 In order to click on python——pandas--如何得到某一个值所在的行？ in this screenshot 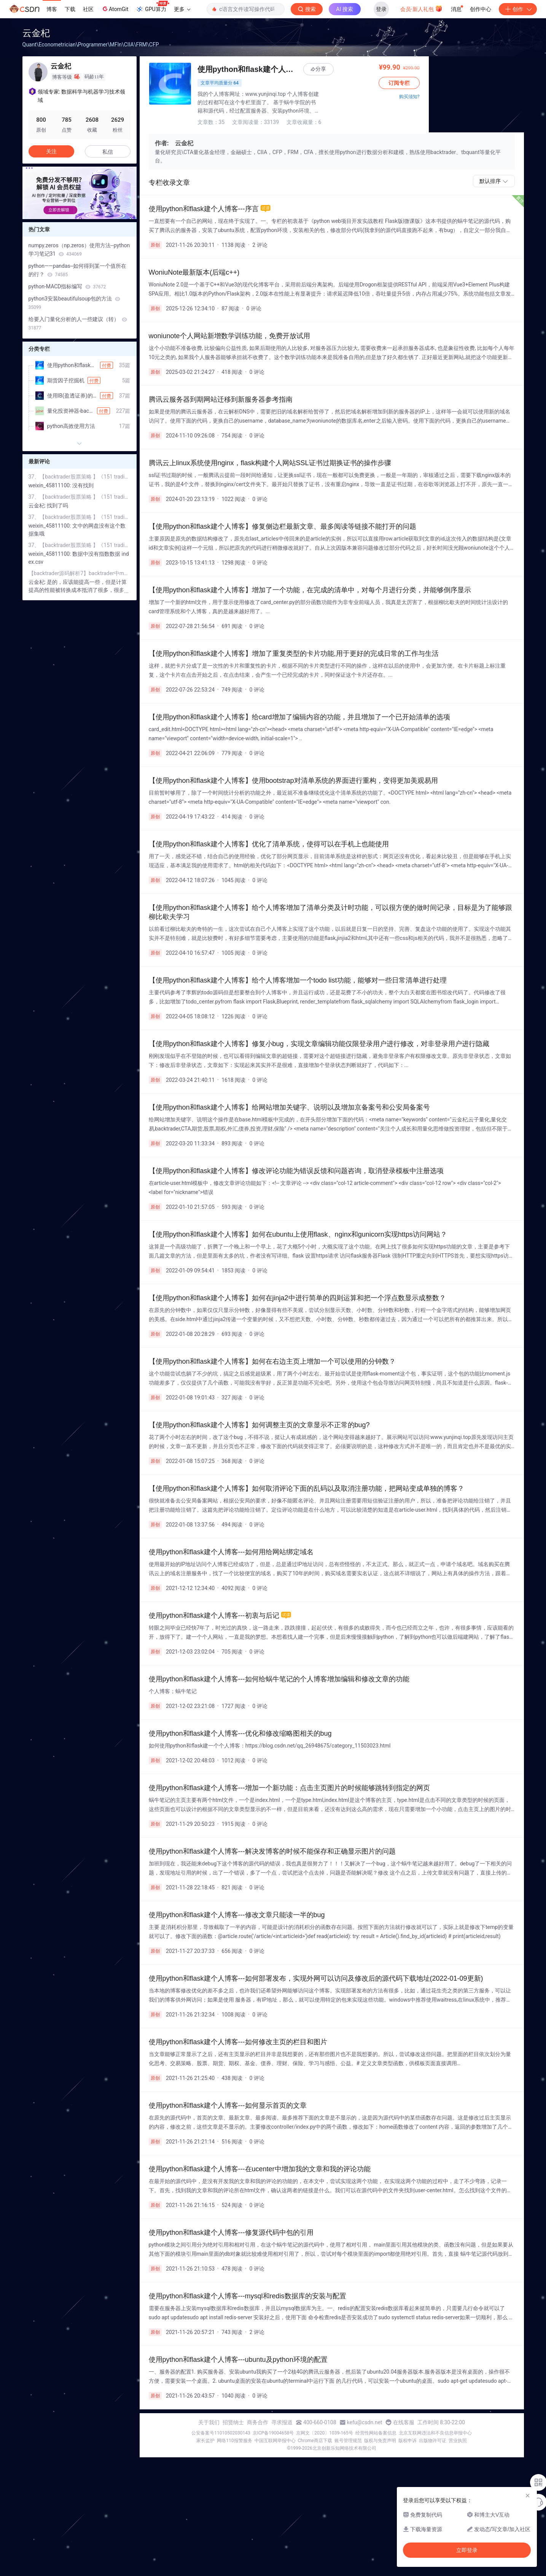, I will do `click(78, 270)`.